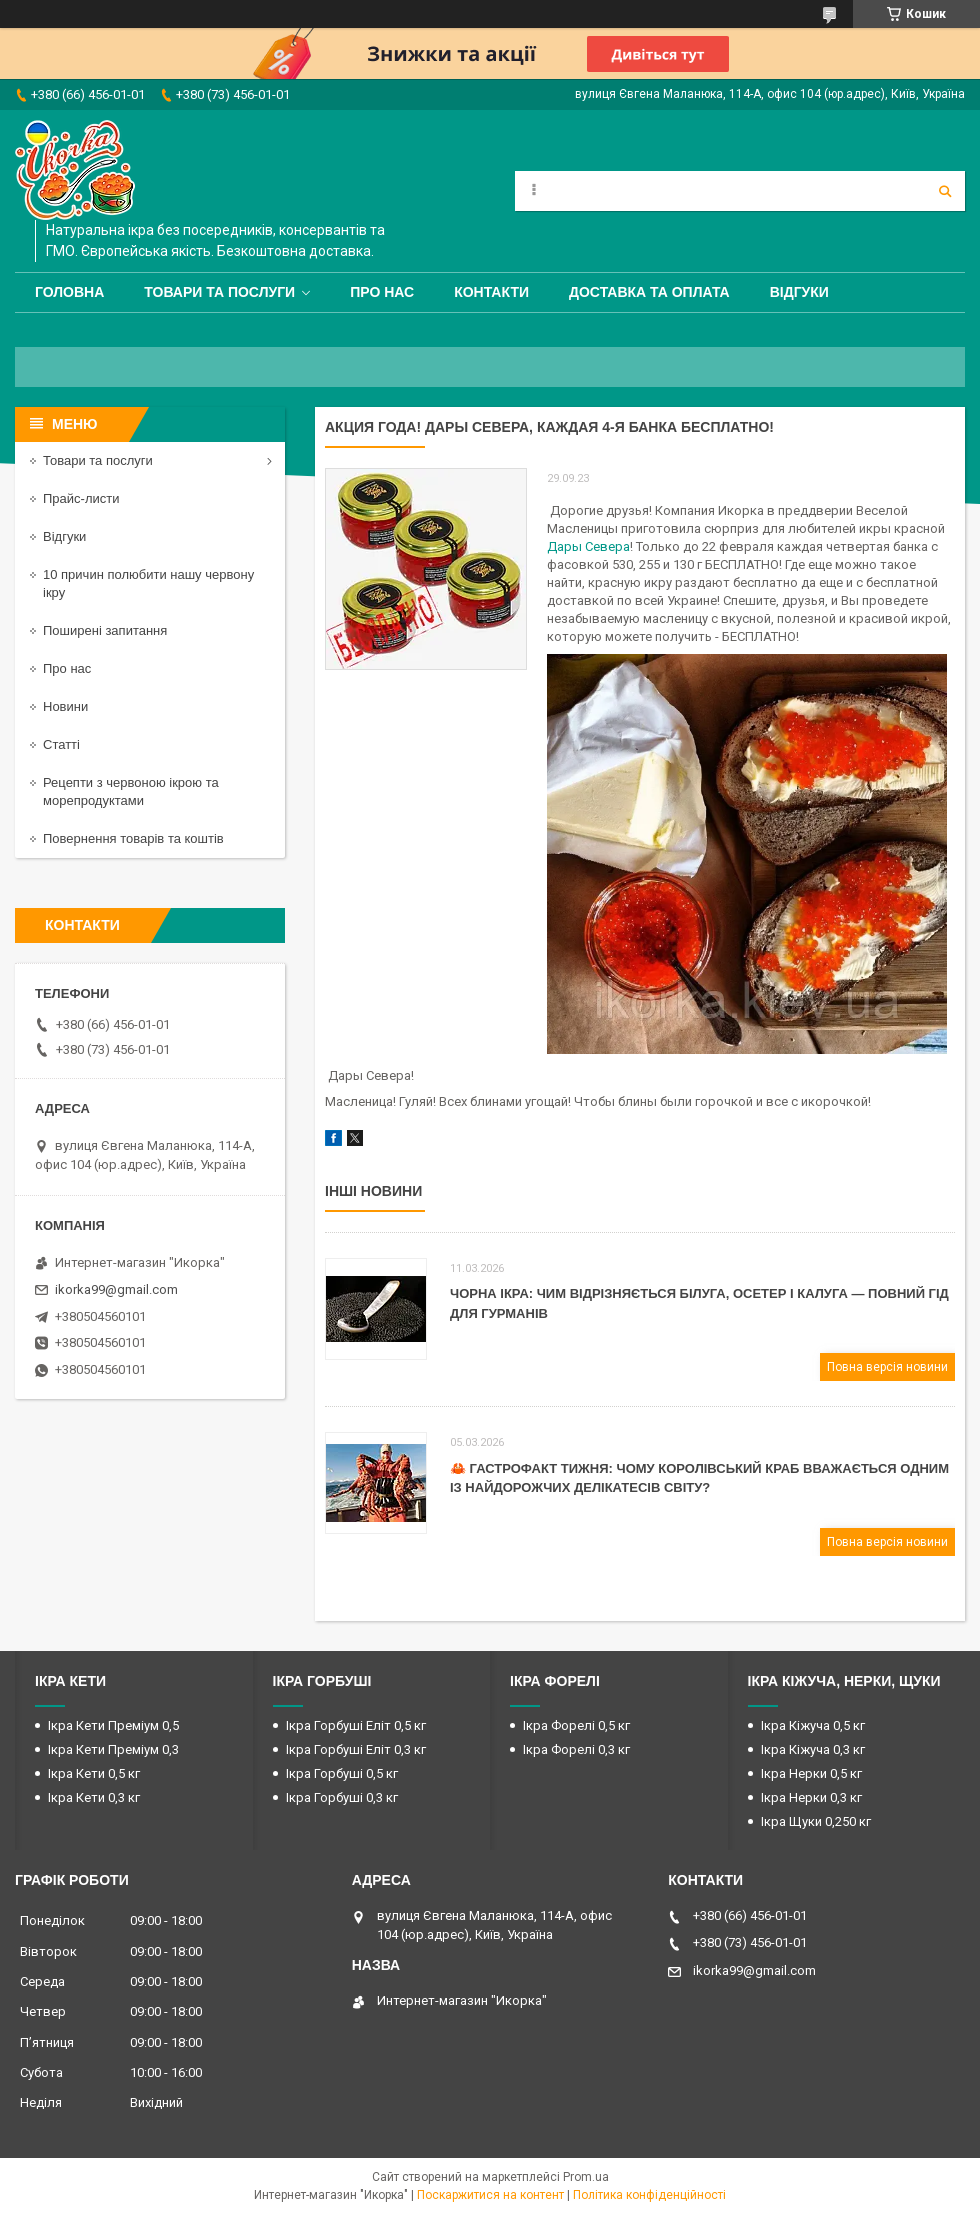 This screenshot has width=980, height=2214. What do you see at coordinates (649, 2195) in the screenshot?
I see `Політика конфіденційності` at bounding box center [649, 2195].